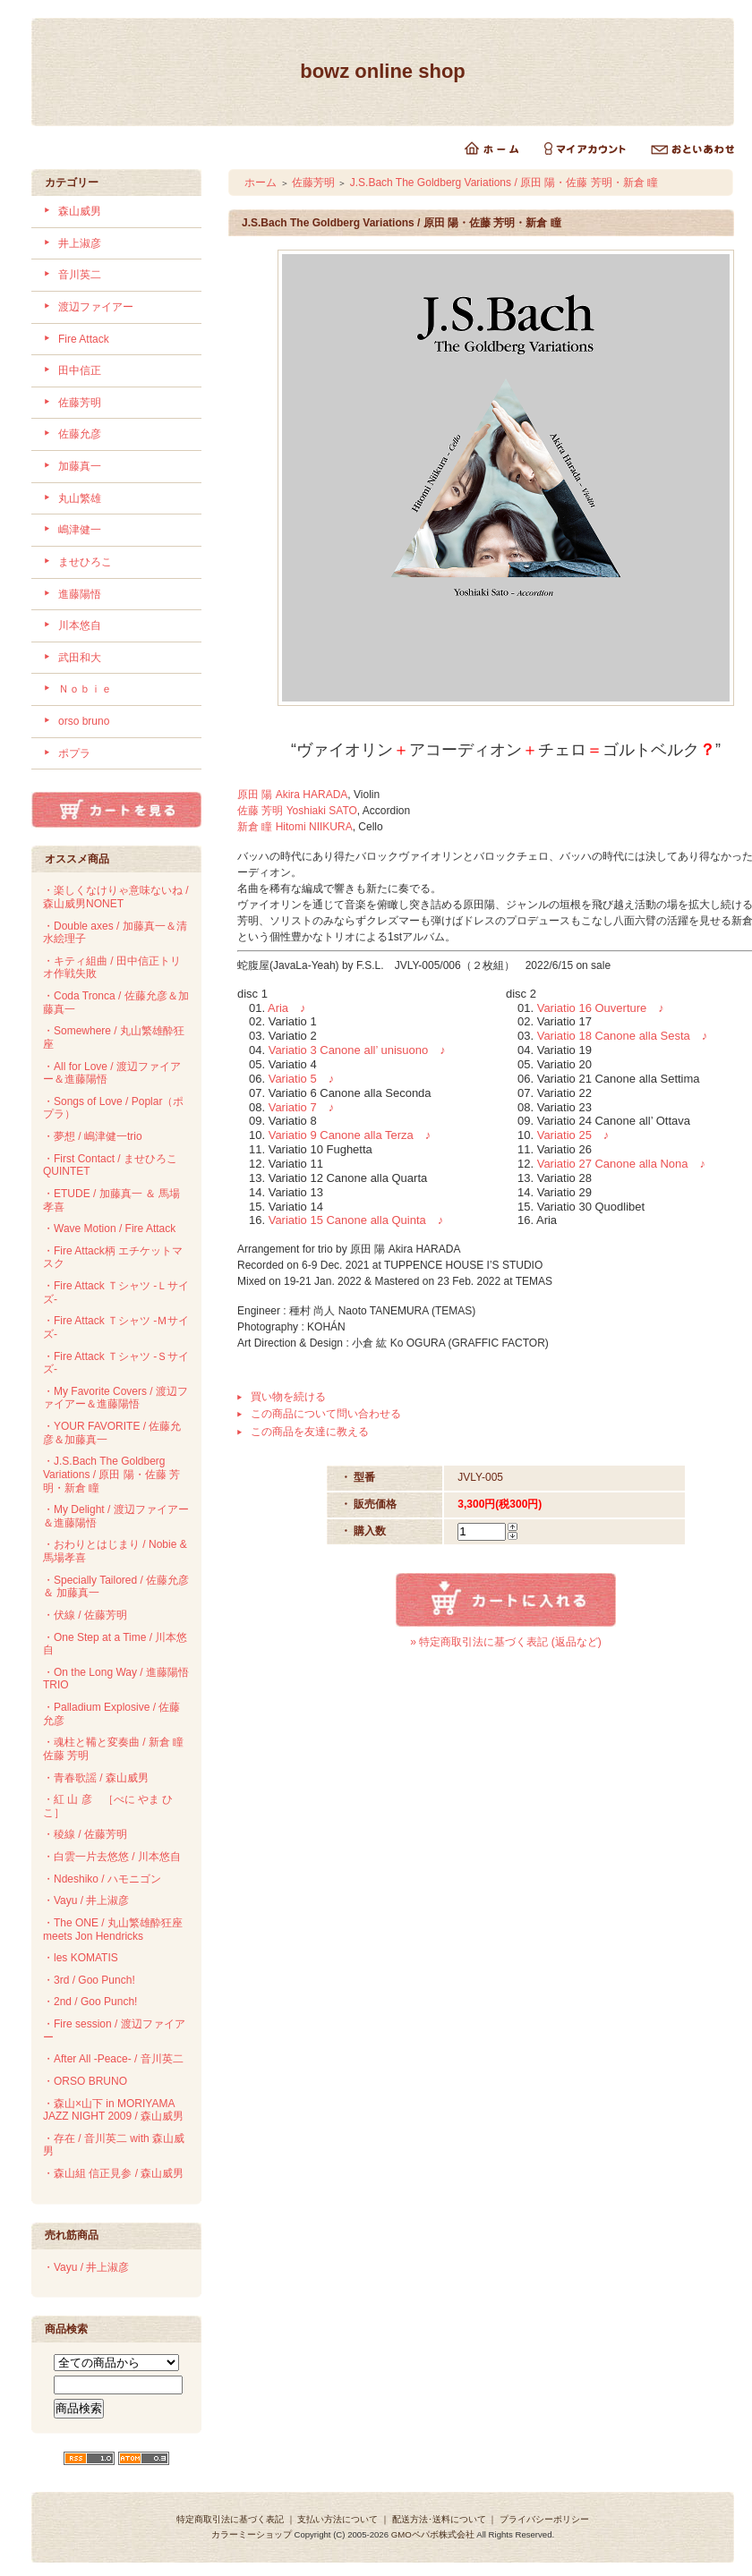  What do you see at coordinates (297, 810) in the screenshot?
I see `佐藤 芳明 Yoshiaki SATO` at bounding box center [297, 810].